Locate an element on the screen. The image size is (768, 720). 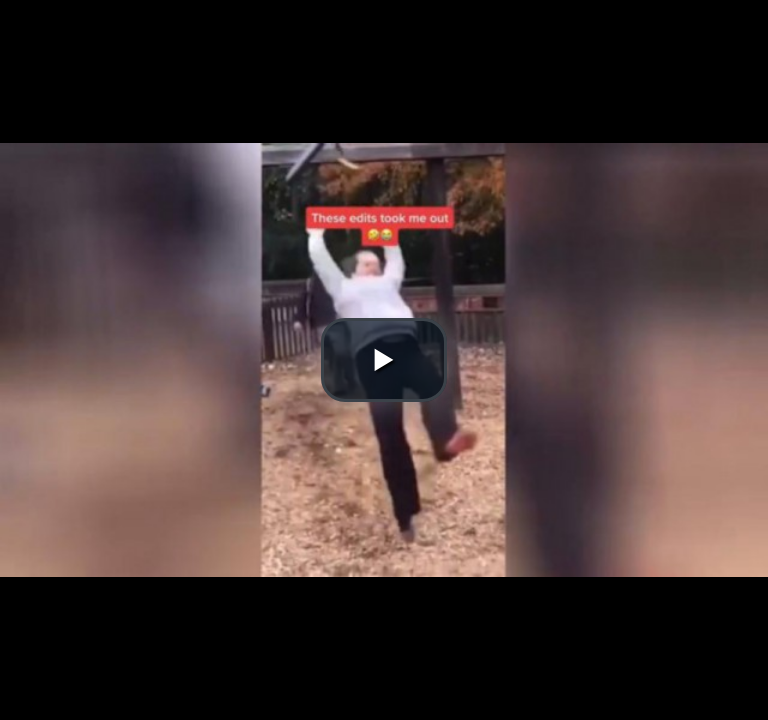
[button] is located at coordinates (384, 360).